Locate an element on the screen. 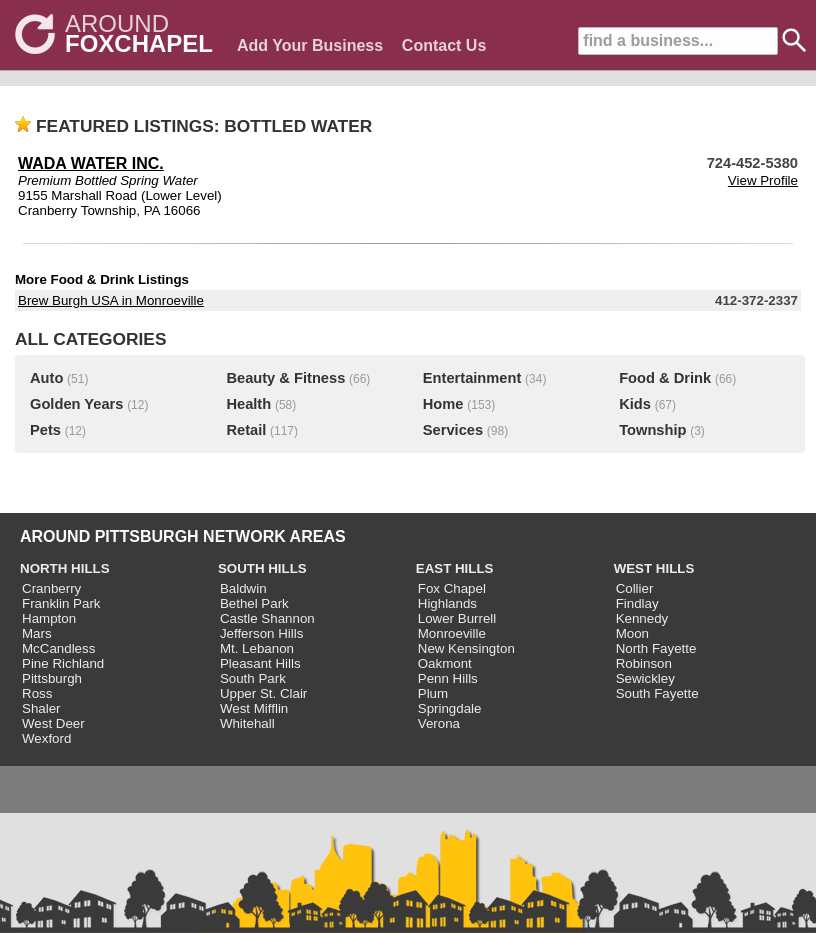 The image size is (816, 933). Ross is located at coordinates (37, 693).